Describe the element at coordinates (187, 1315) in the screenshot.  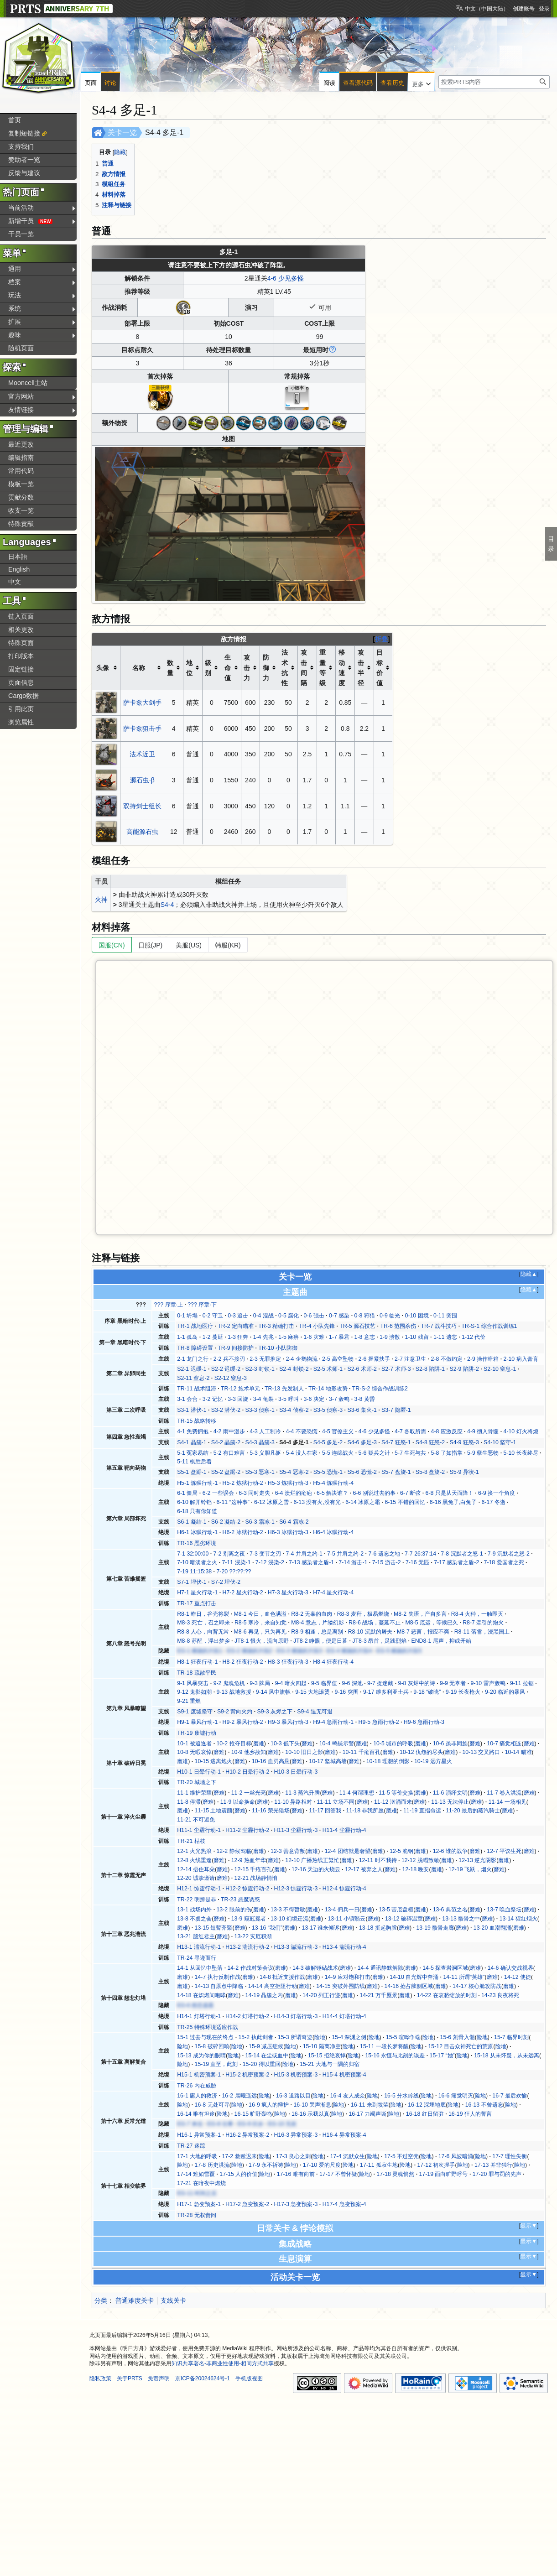
I see `0-1 坍塌` at that location.